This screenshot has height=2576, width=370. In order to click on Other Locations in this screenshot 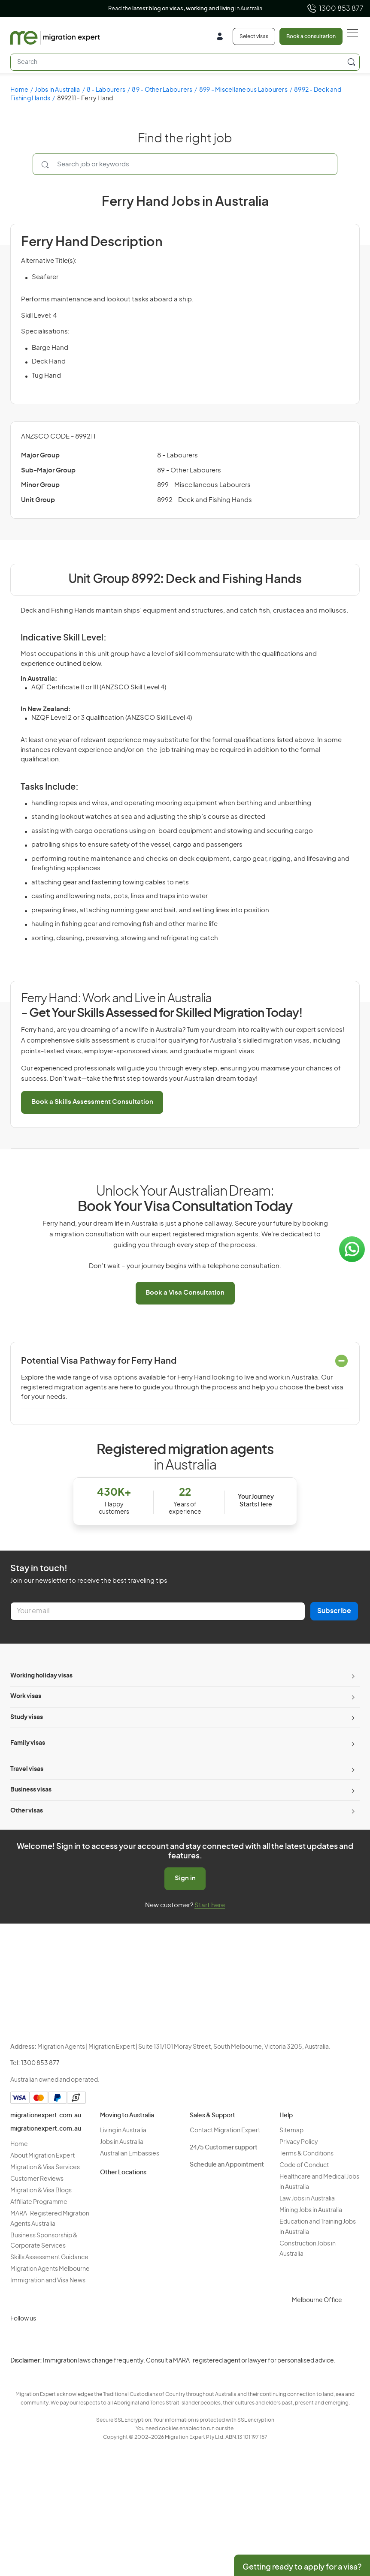, I will do `click(123, 2173)`.